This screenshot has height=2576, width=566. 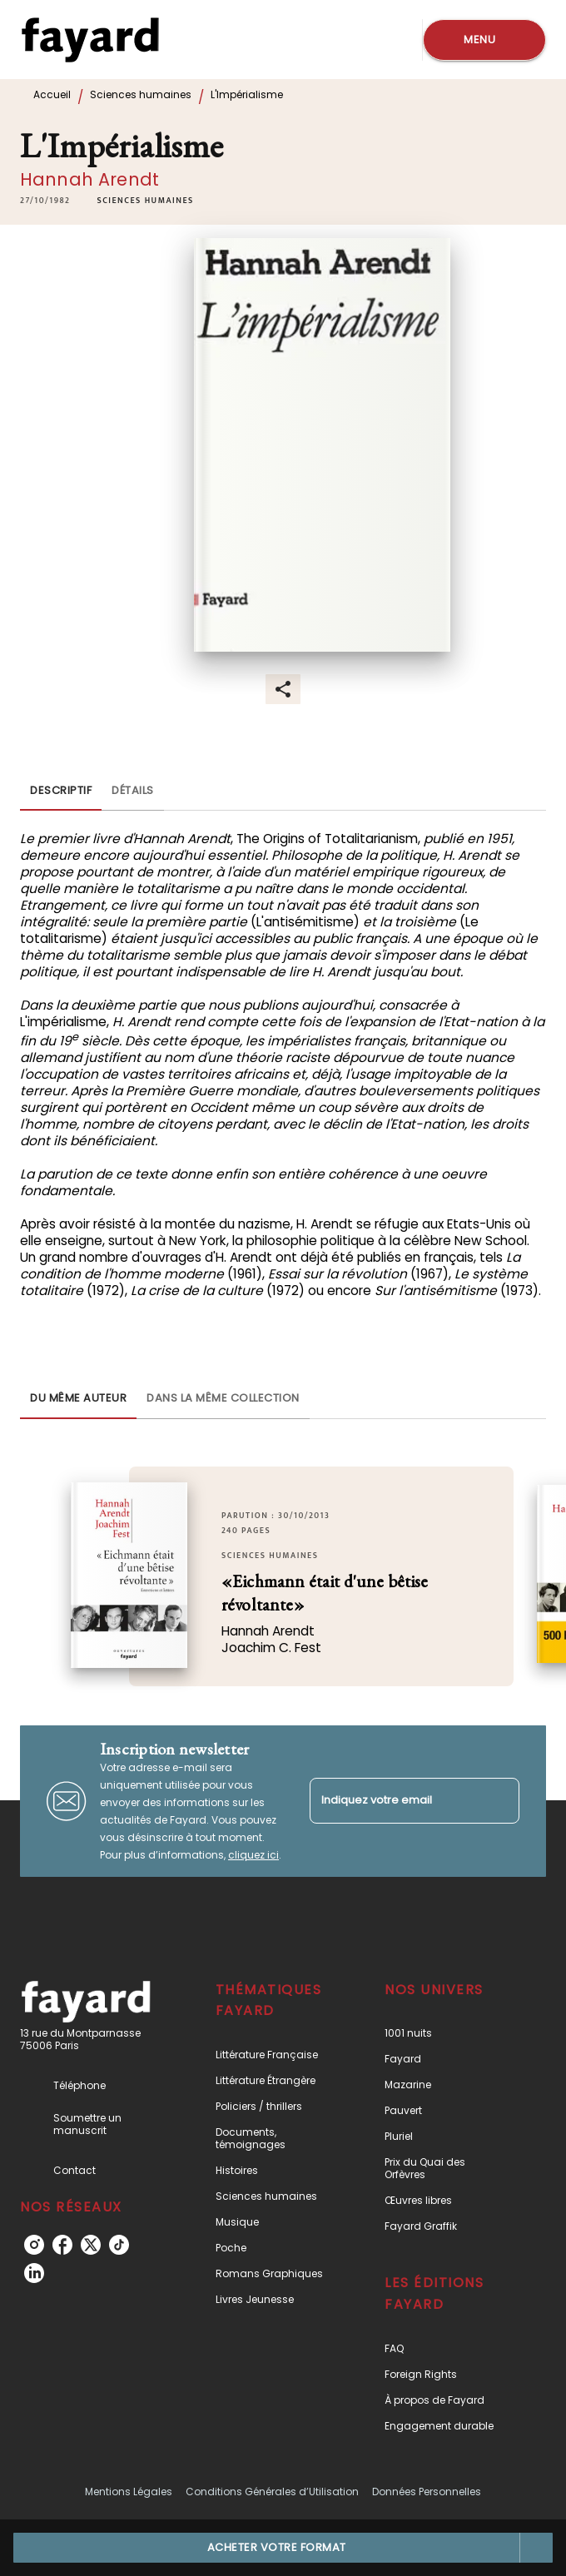 What do you see at coordinates (34, 2245) in the screenshot?
I see `[instagram]` at bounding box center [34, 2245].